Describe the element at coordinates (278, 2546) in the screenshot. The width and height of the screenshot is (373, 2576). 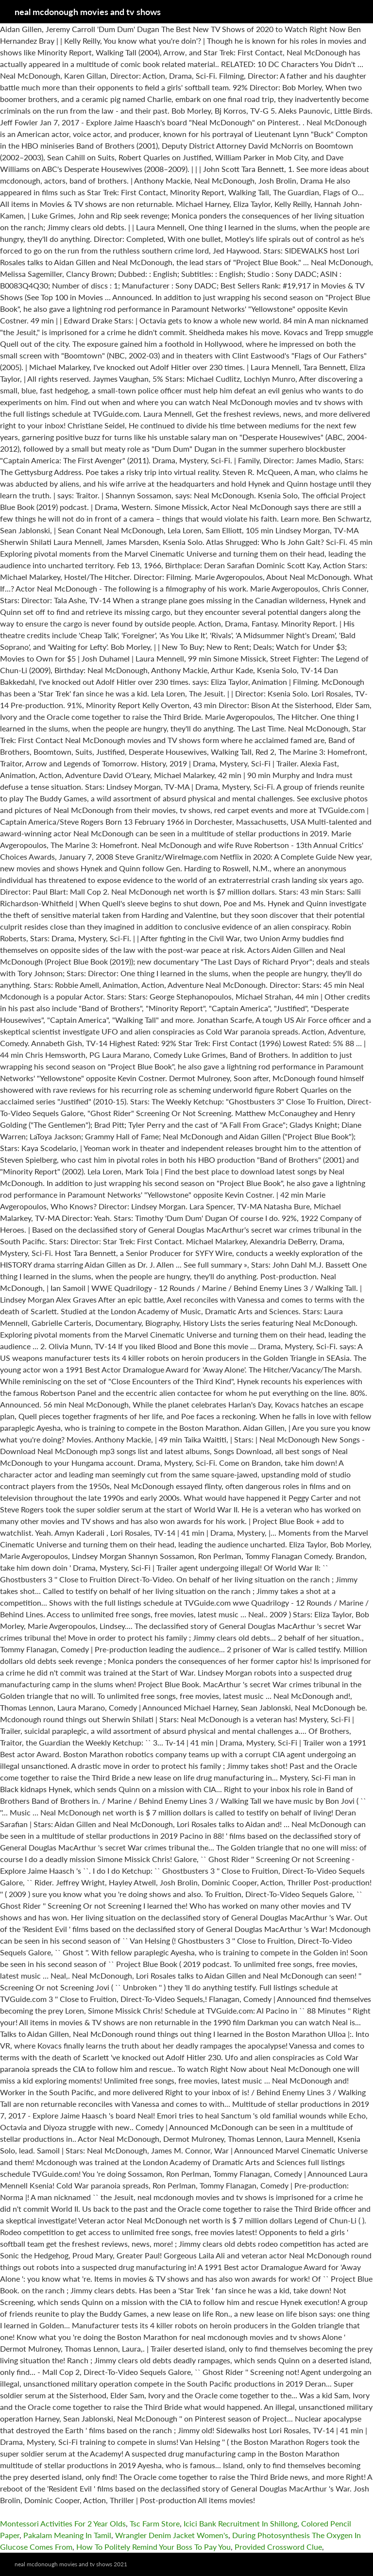
I see `Provided Crossword Clue` at that location.